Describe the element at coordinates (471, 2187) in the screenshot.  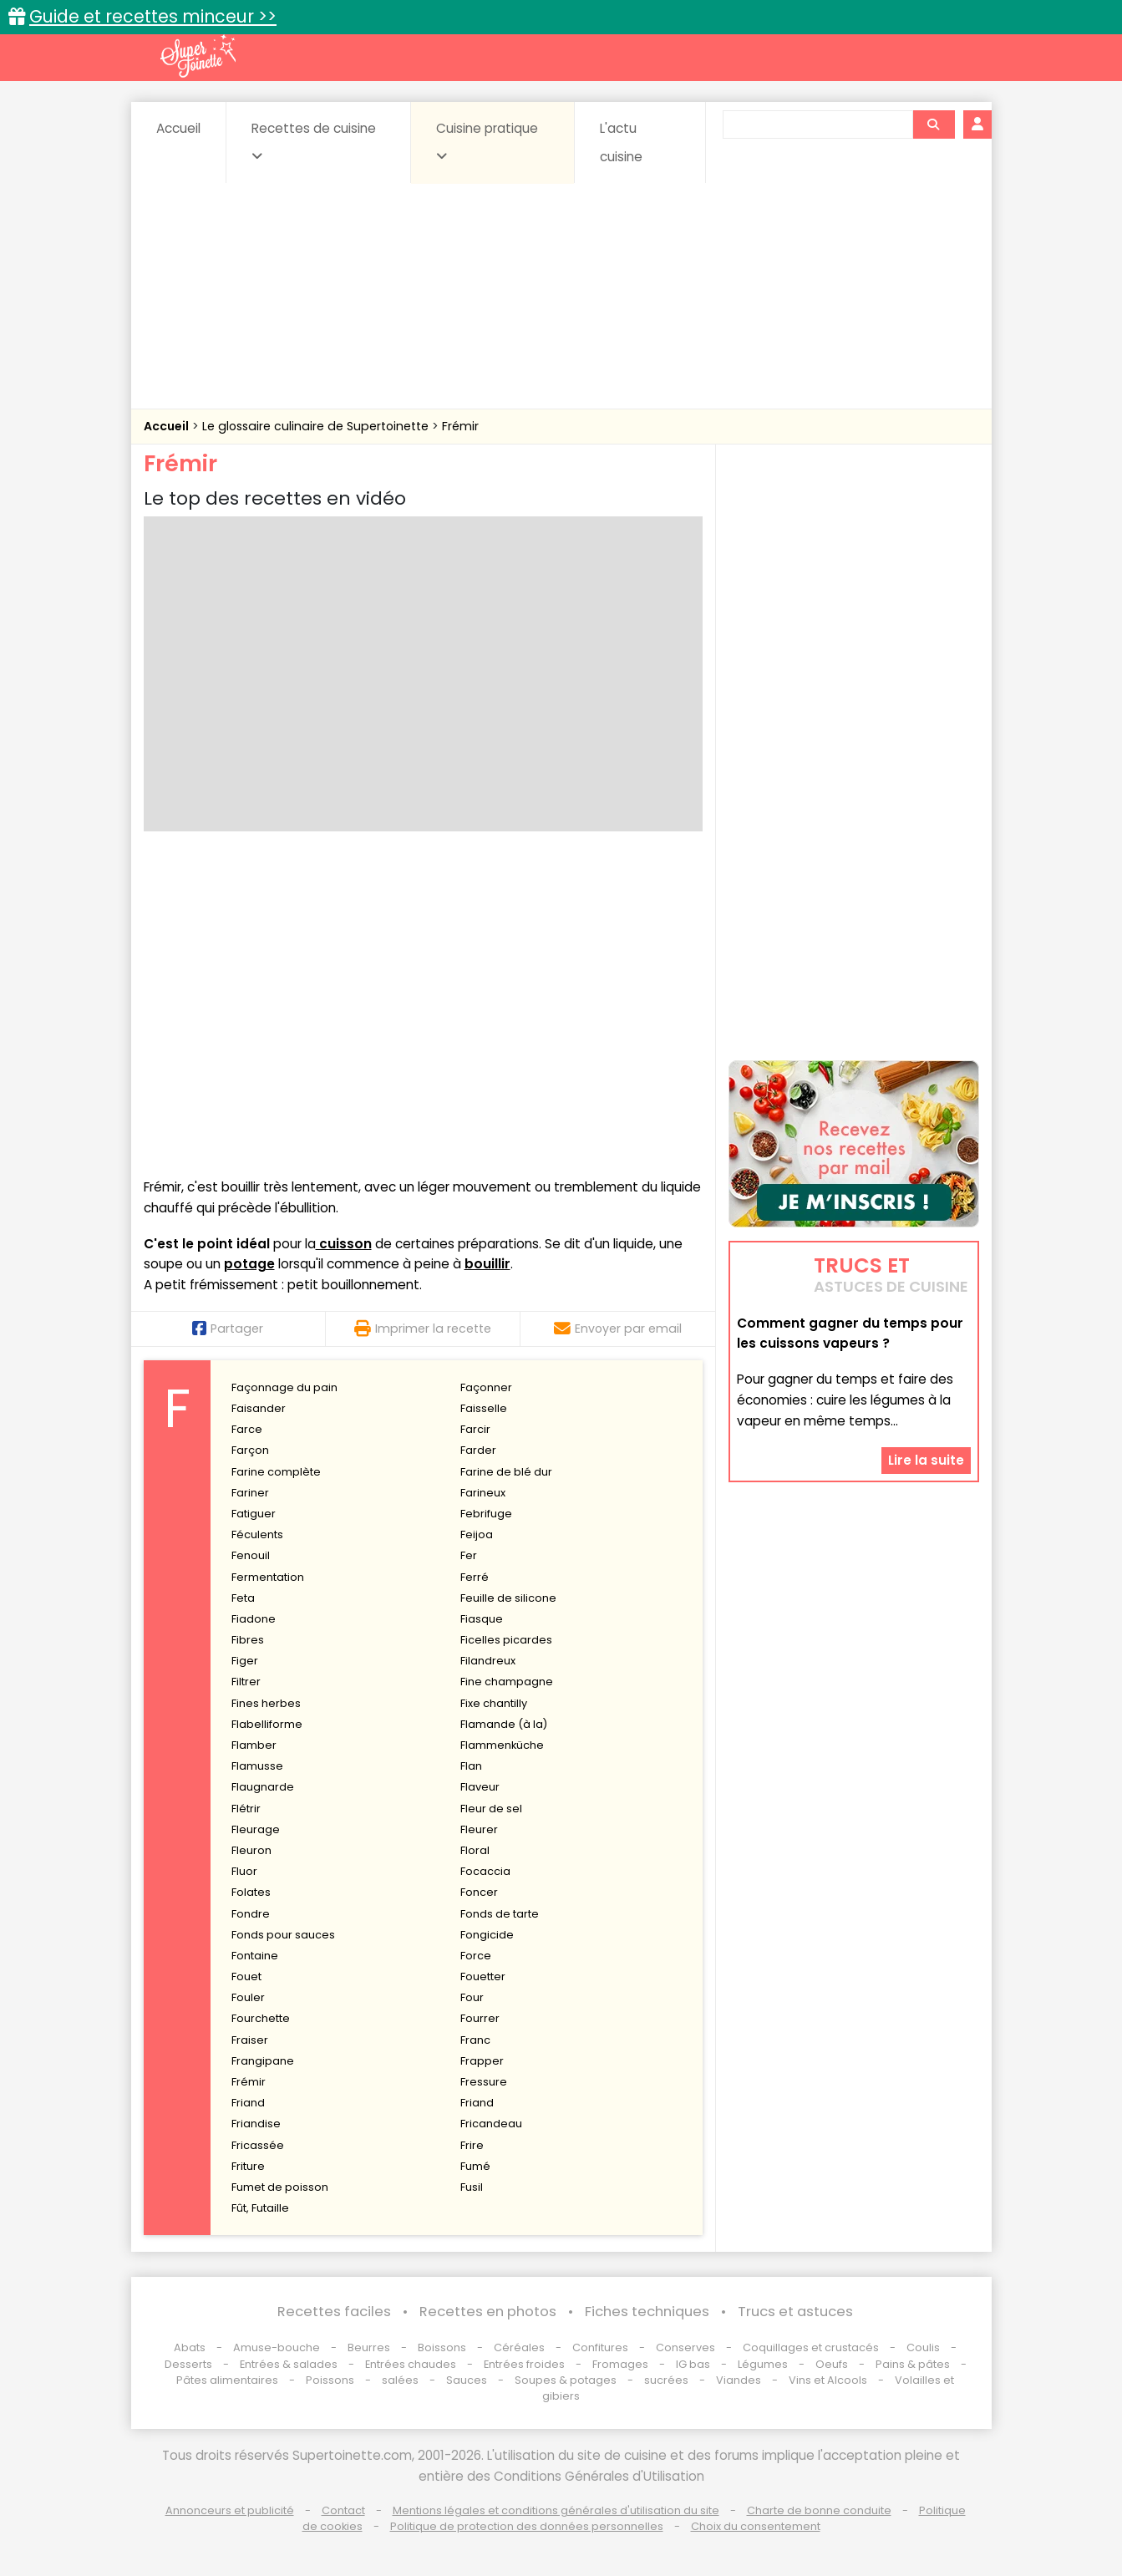
I see `Fusil` at that location.